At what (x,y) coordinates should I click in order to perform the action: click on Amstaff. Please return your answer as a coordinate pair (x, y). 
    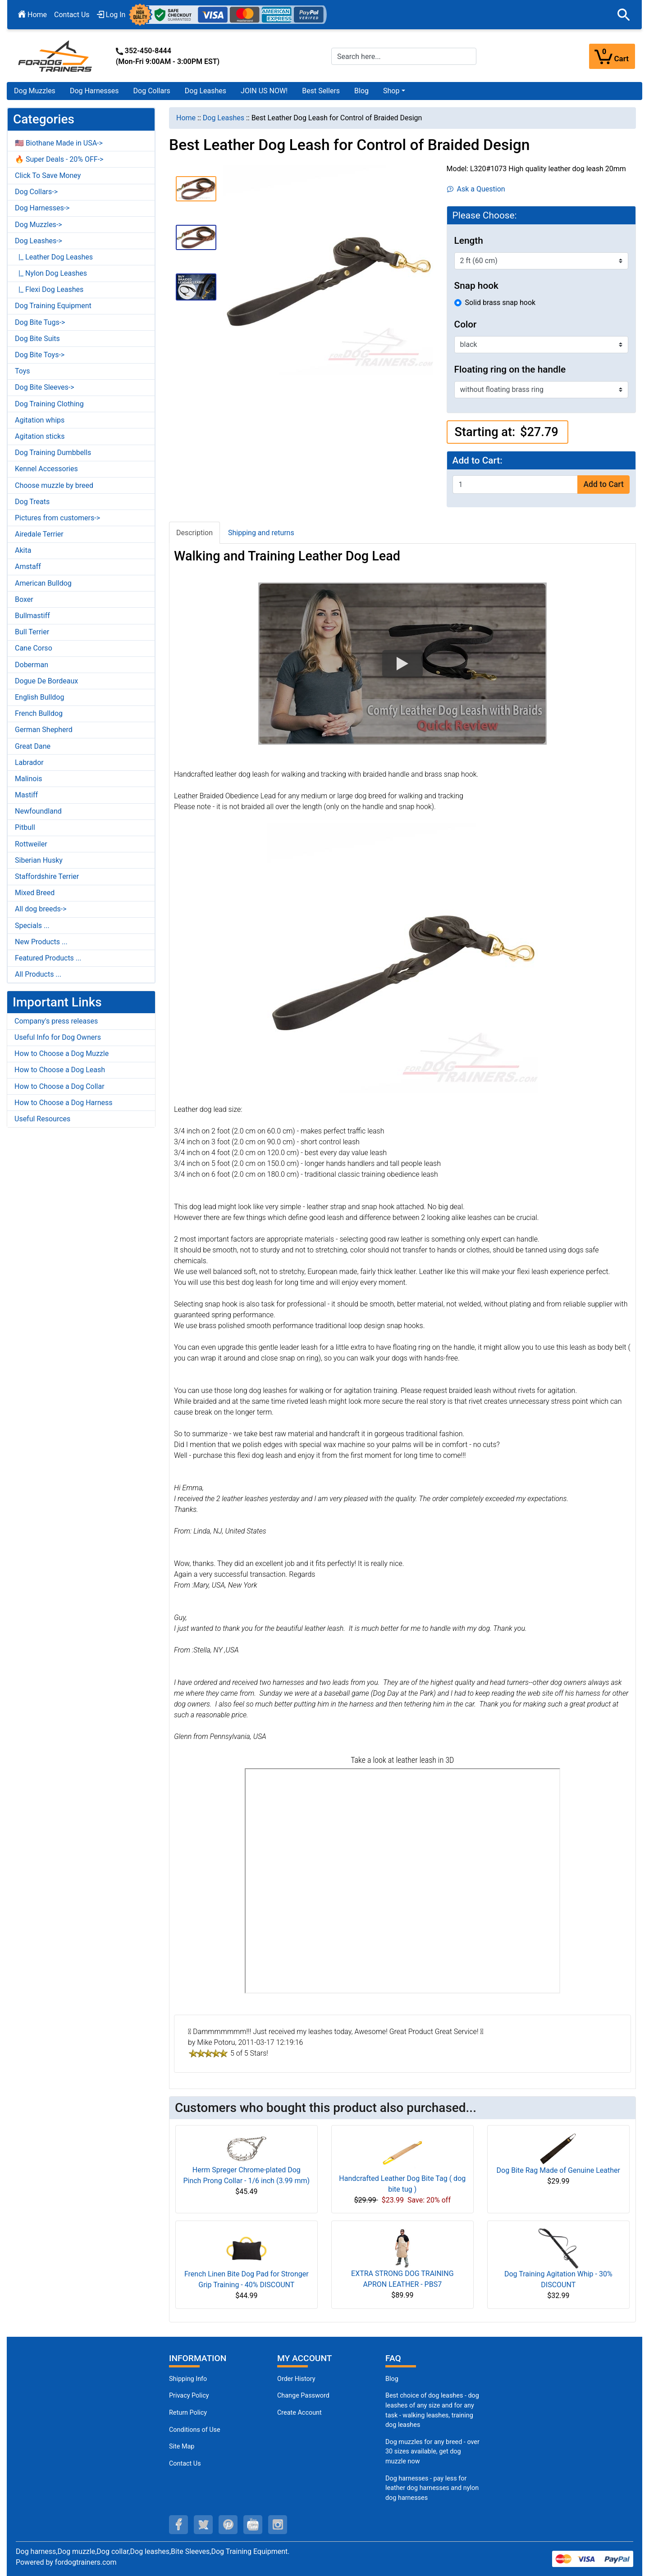
    Looking at the image, I should click on (28, 566).